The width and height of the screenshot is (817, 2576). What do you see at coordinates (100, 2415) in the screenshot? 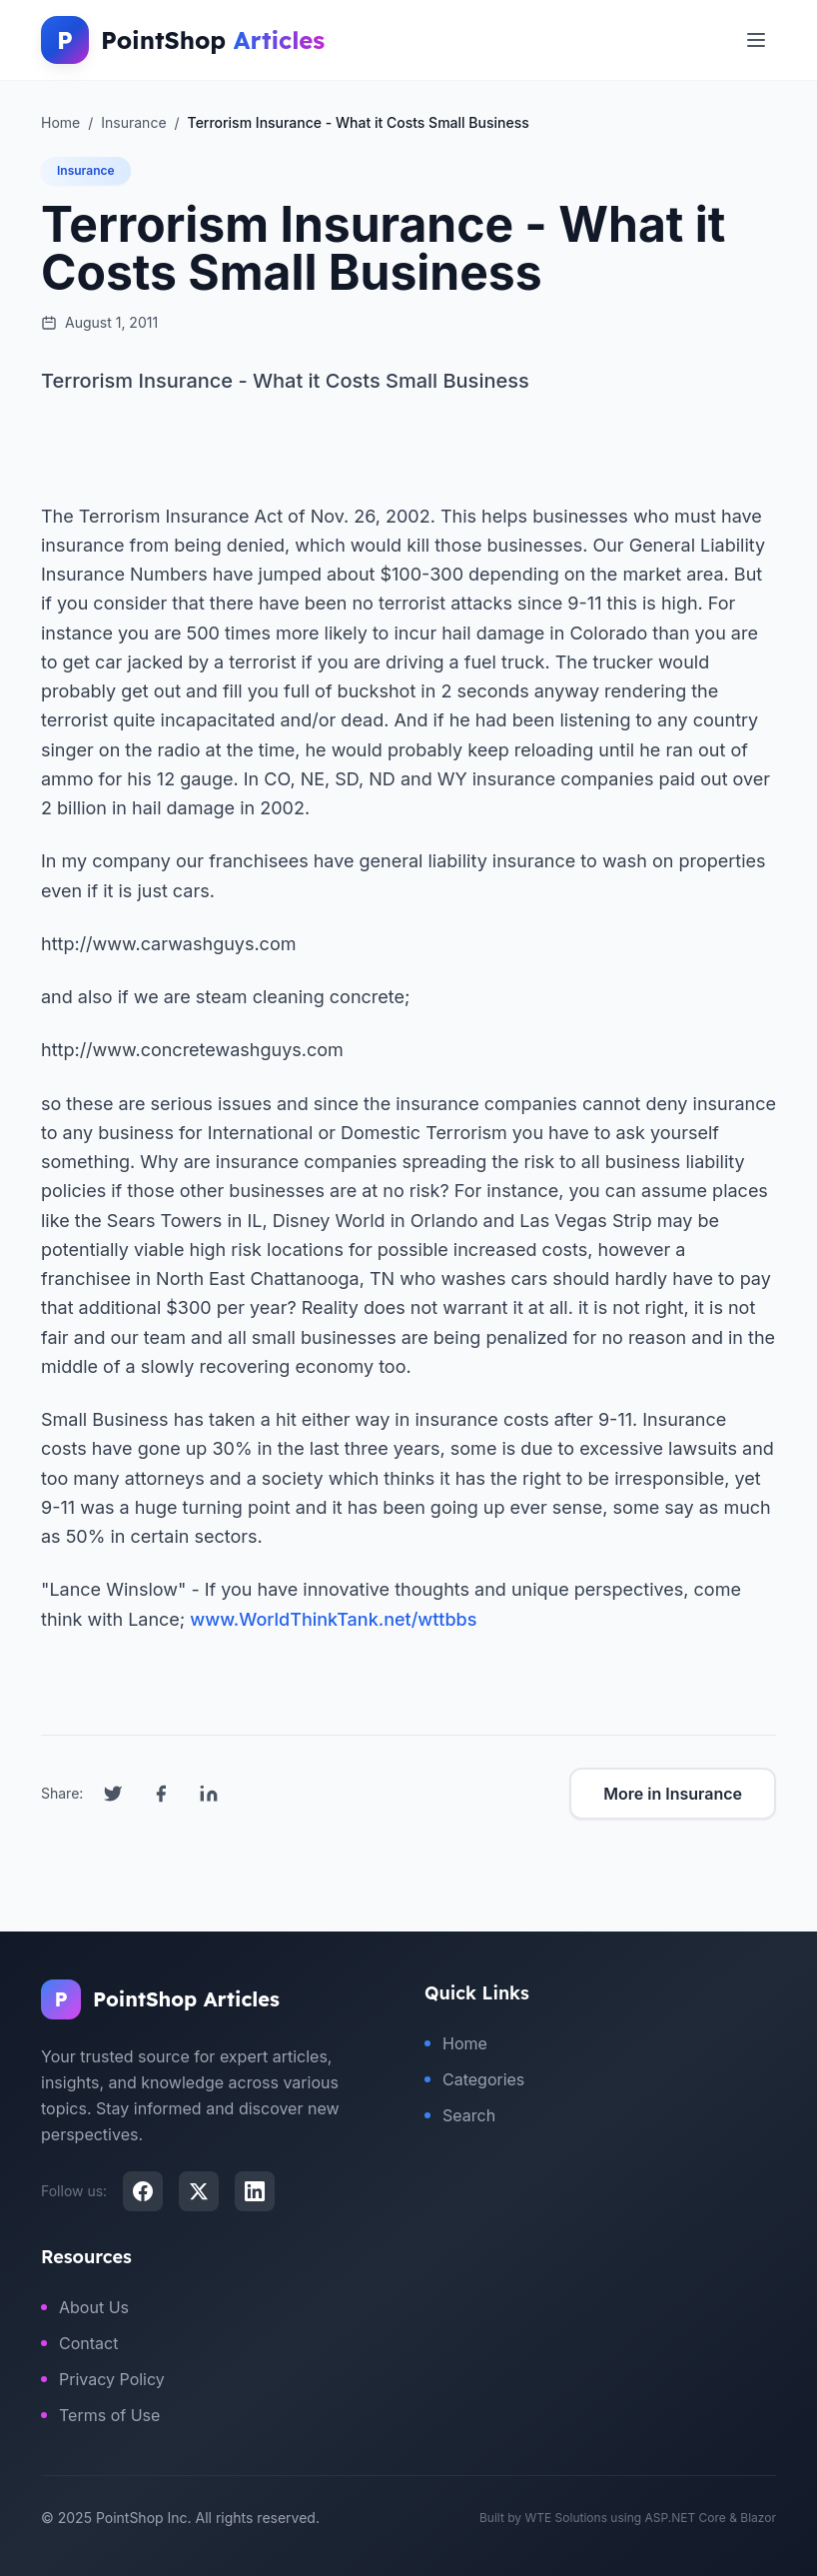
I see `Terms of Use` at bounding box center [100, 2415].